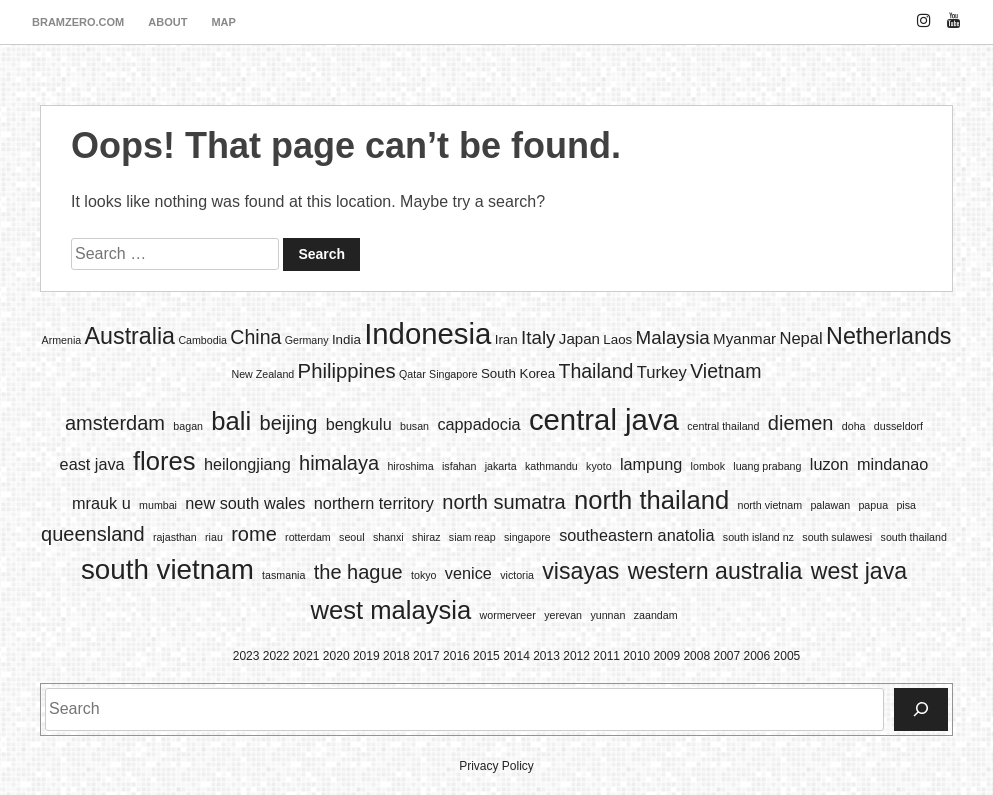  What do you see at coordinates (527, 537) in the screenshot?
I see `singapore [singapore (1 item)]` at bounding box center [527, 537].